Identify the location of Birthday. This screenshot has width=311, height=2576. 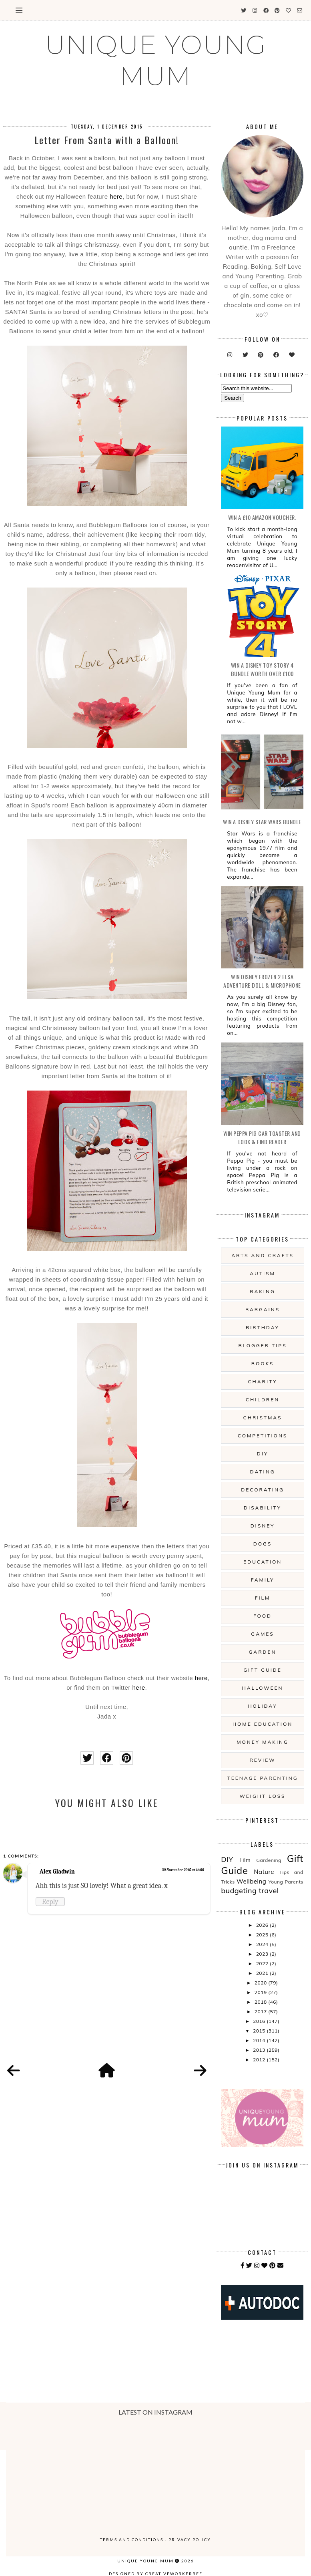
(262, 1327).